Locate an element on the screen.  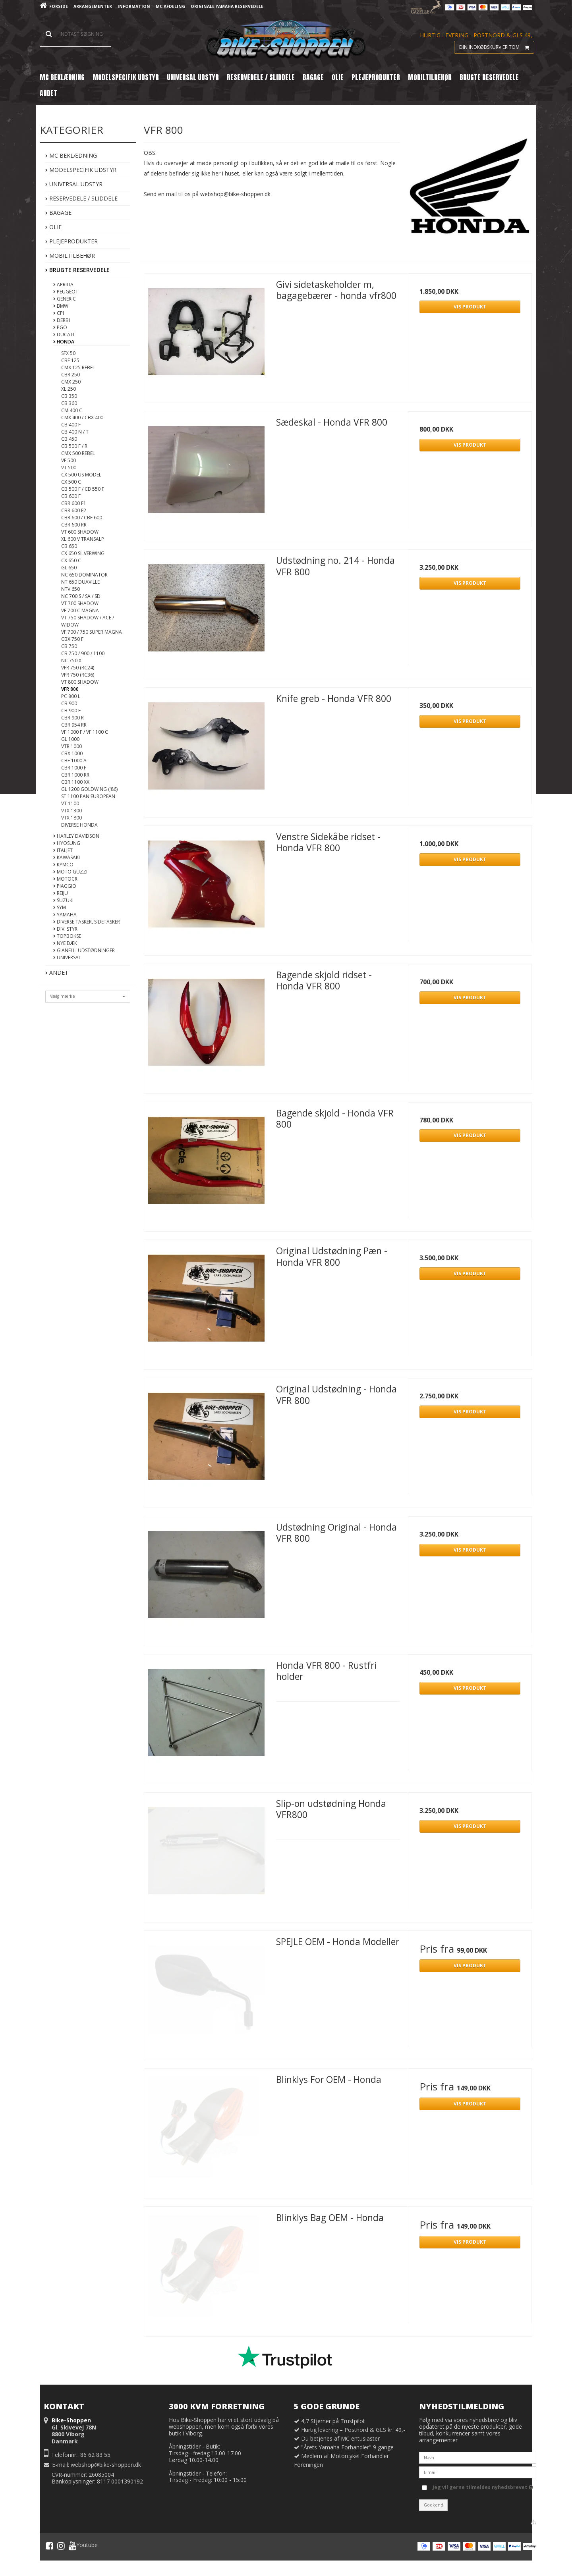
VT 500 is located at coordinates (68, 467).